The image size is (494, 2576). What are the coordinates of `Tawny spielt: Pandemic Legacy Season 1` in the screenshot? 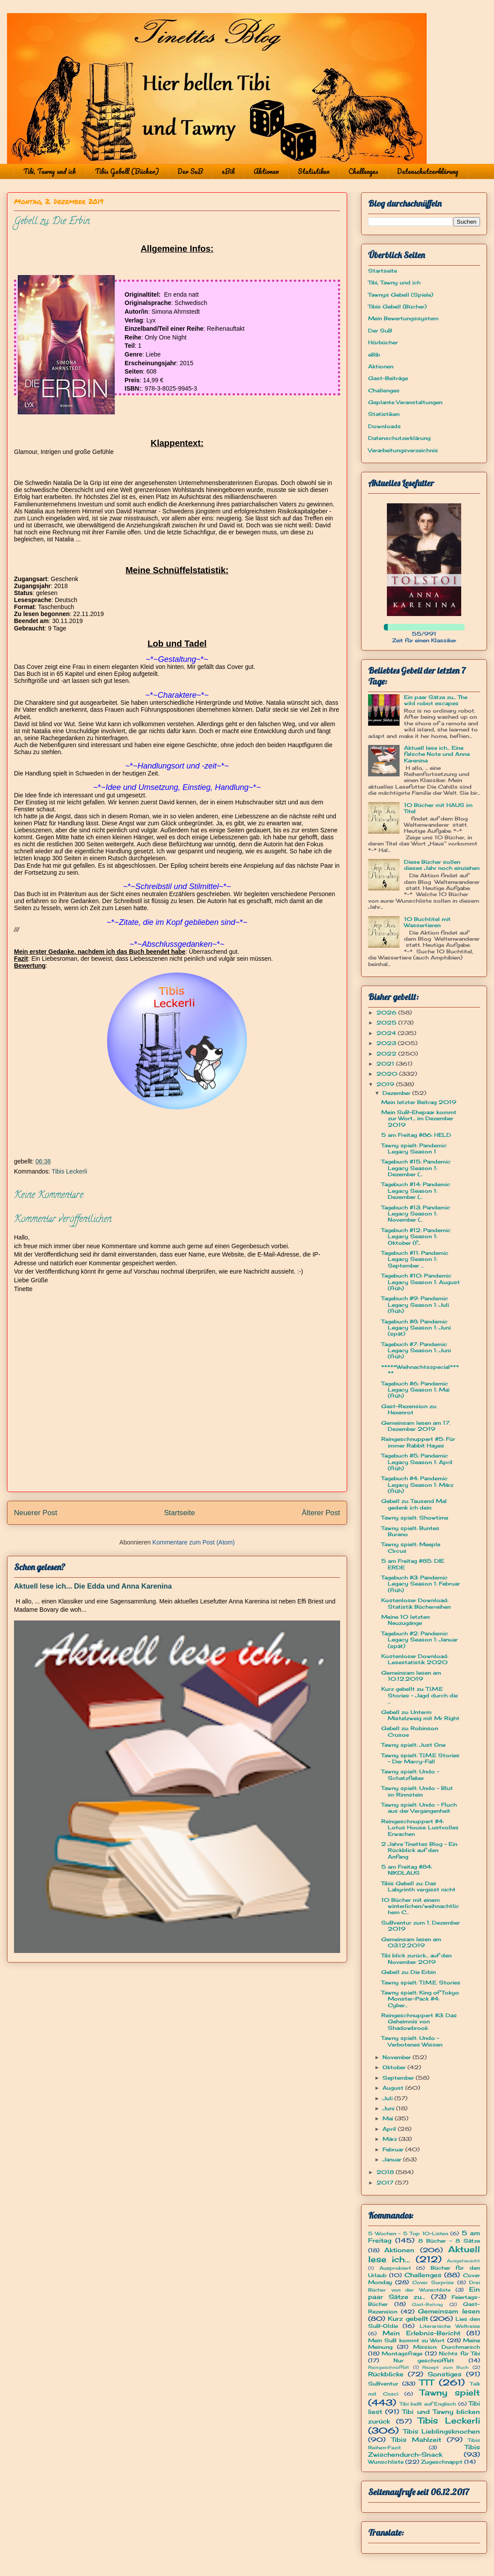 It's located at (414, 1148).